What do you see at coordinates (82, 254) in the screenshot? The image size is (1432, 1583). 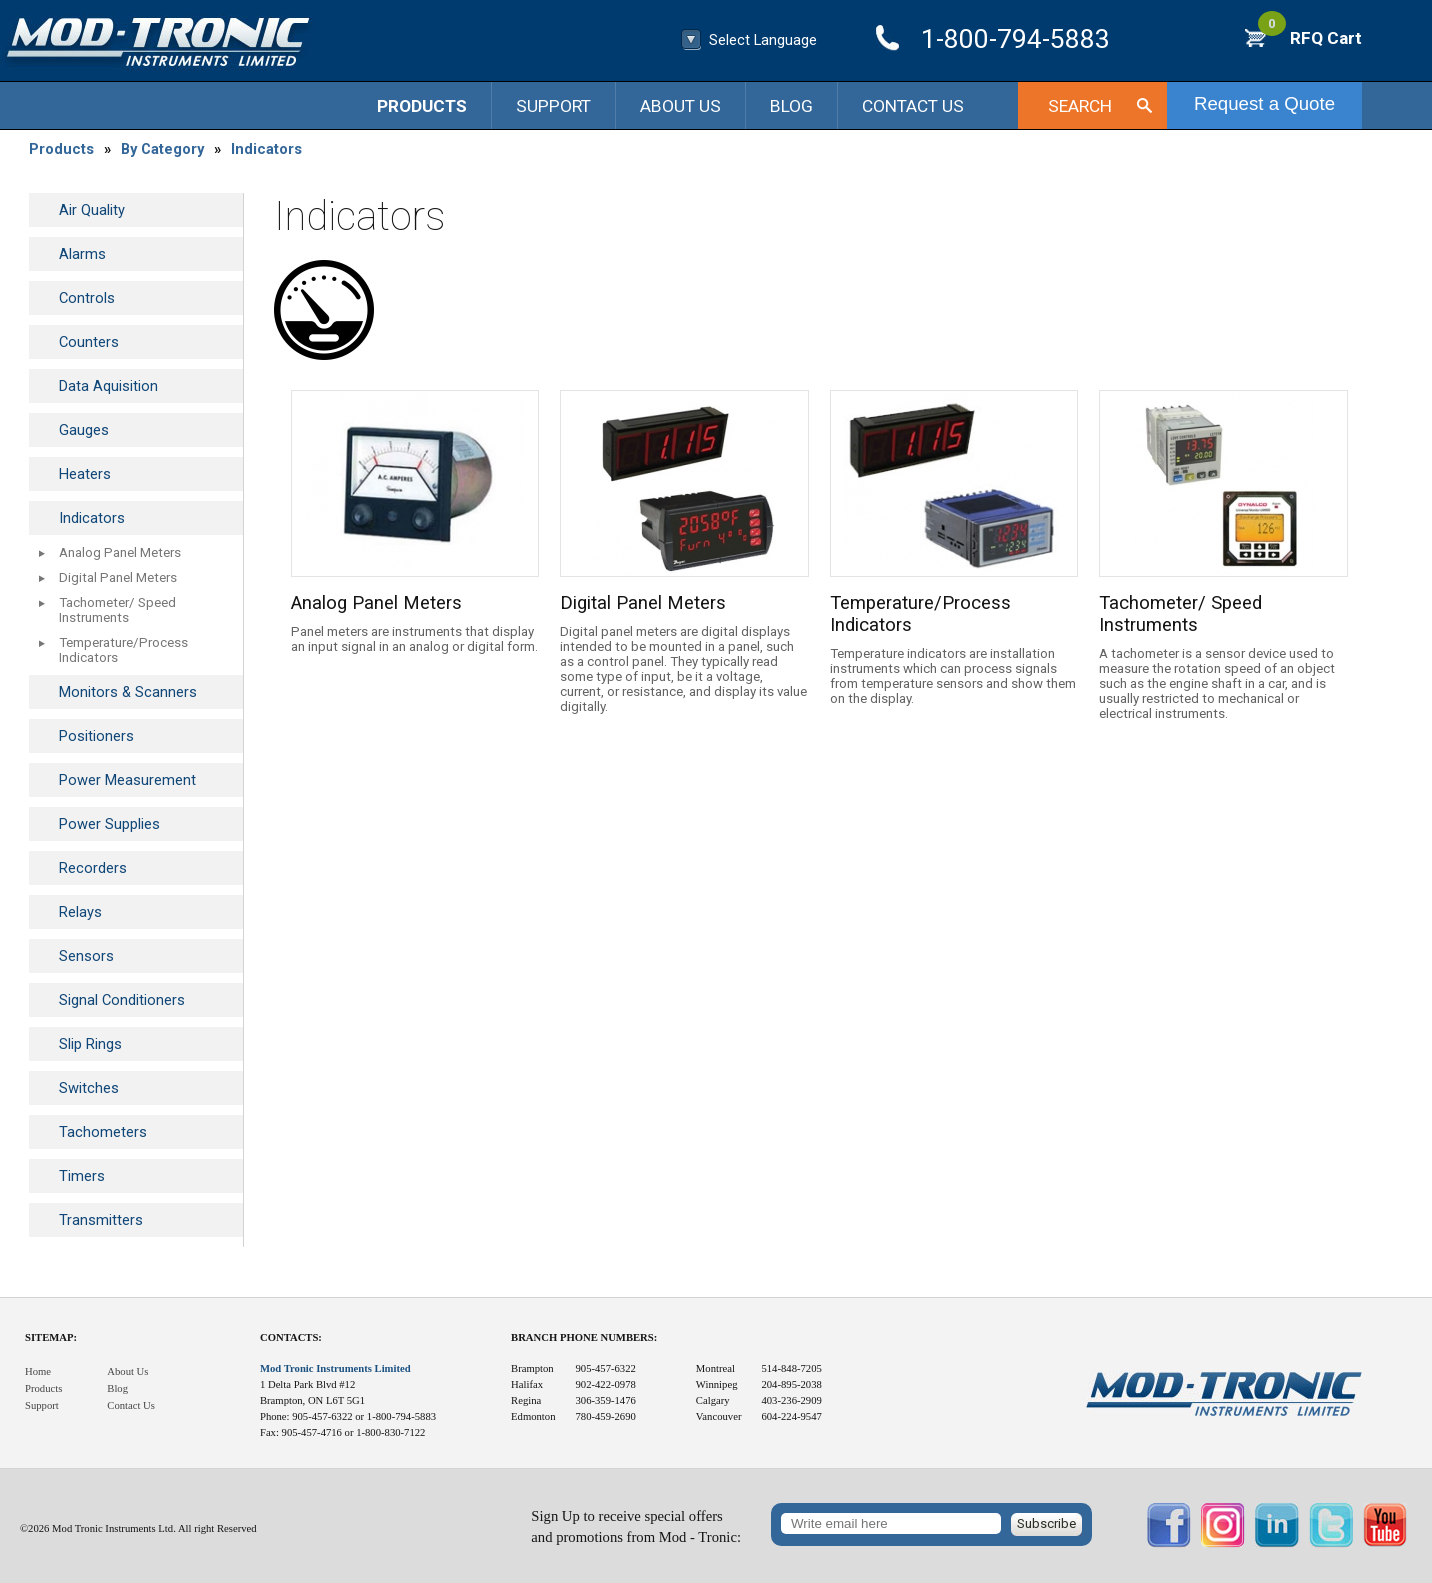 I see `Alarms` at bounding box center [82, 254].